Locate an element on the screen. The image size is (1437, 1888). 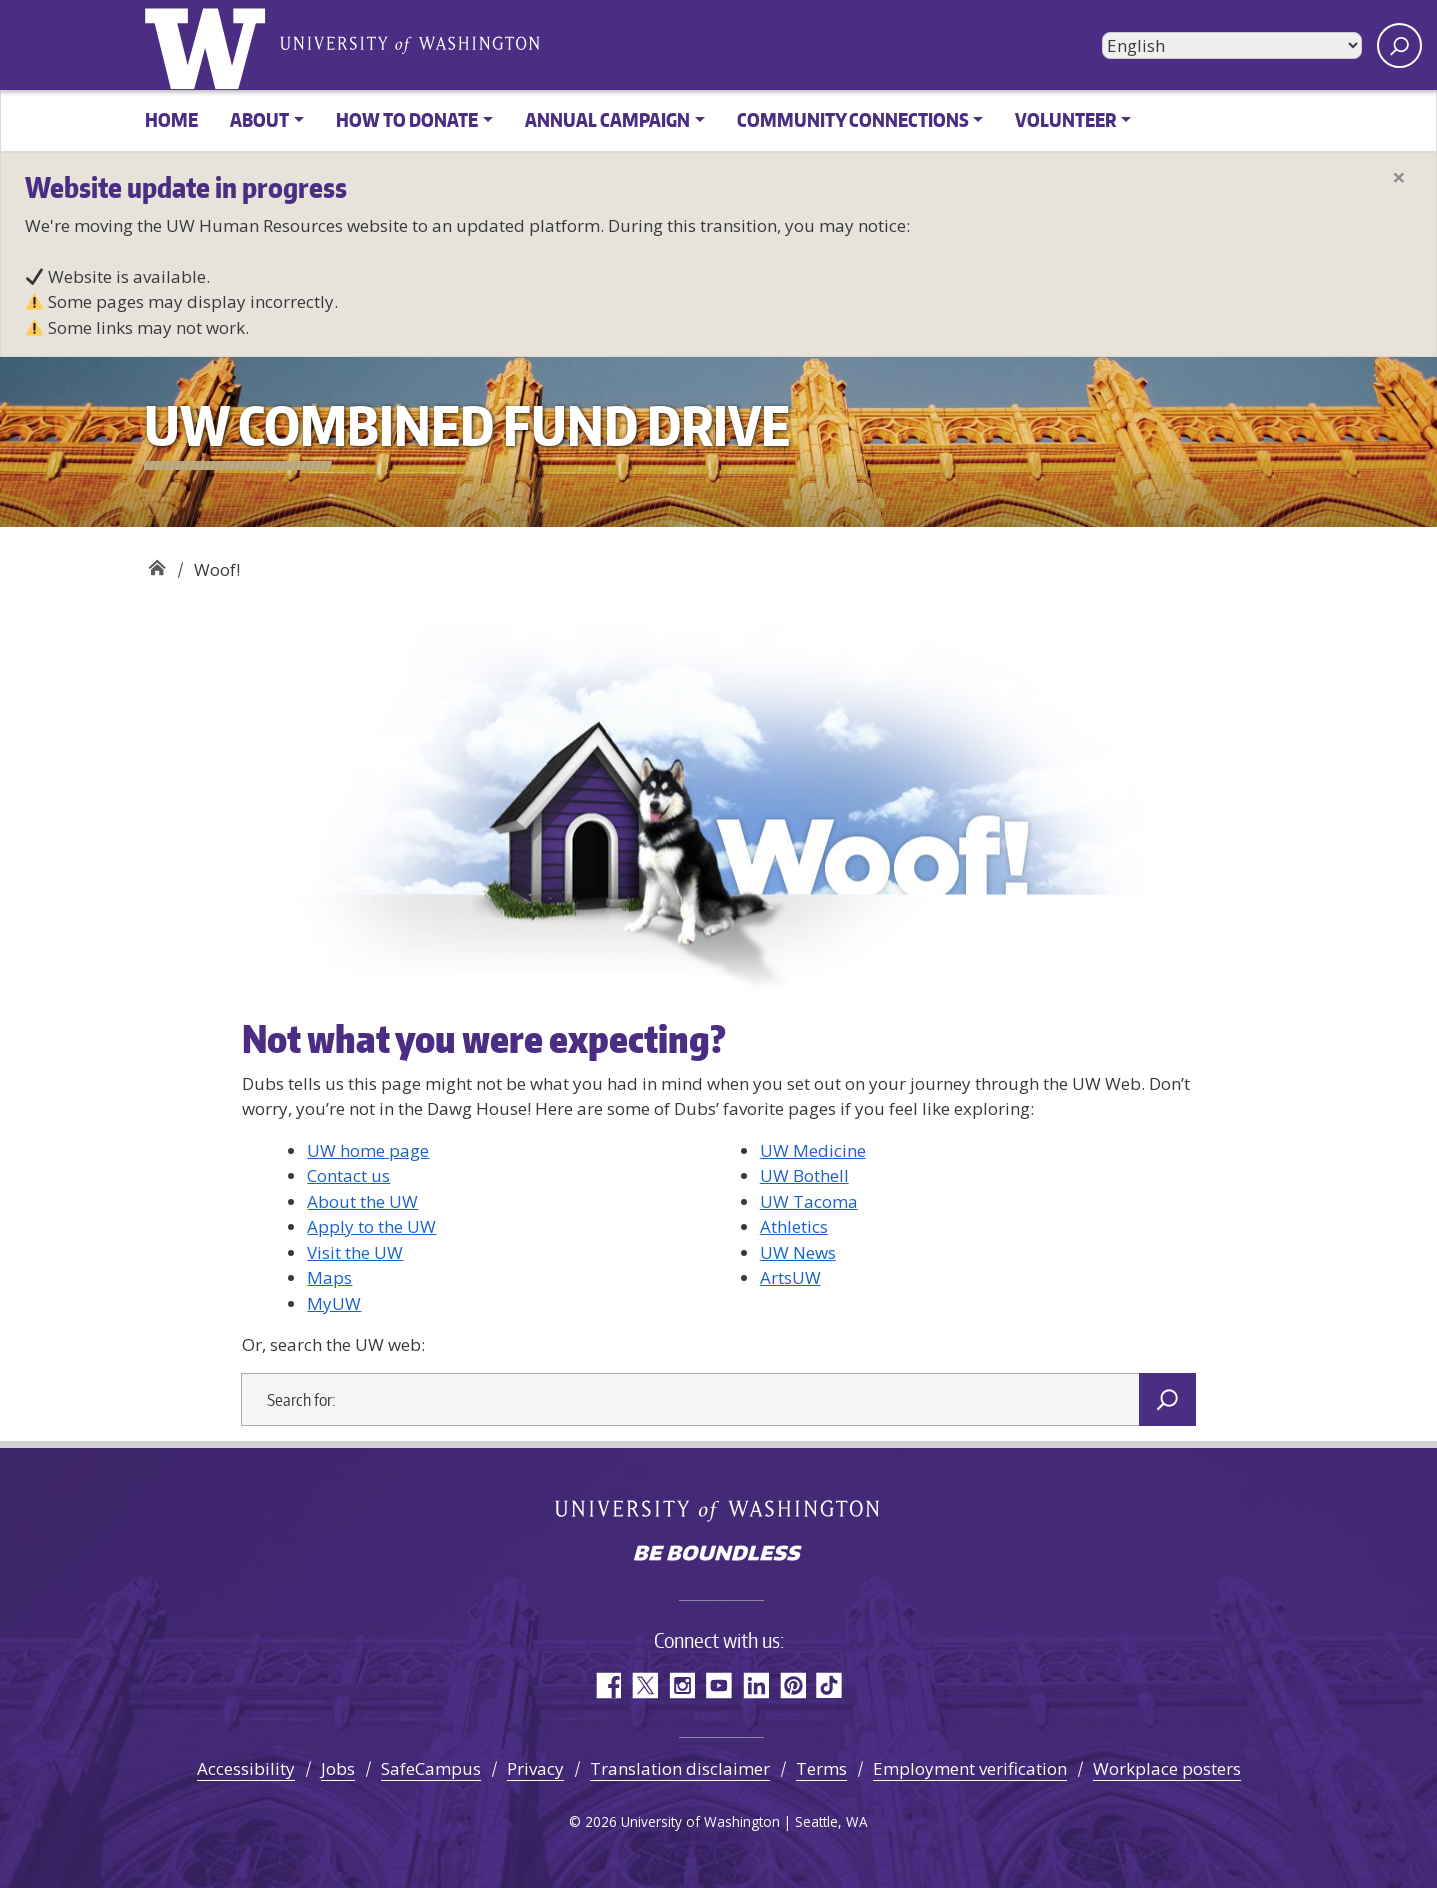
UW Bothell is located at coordinates (804, 1175).